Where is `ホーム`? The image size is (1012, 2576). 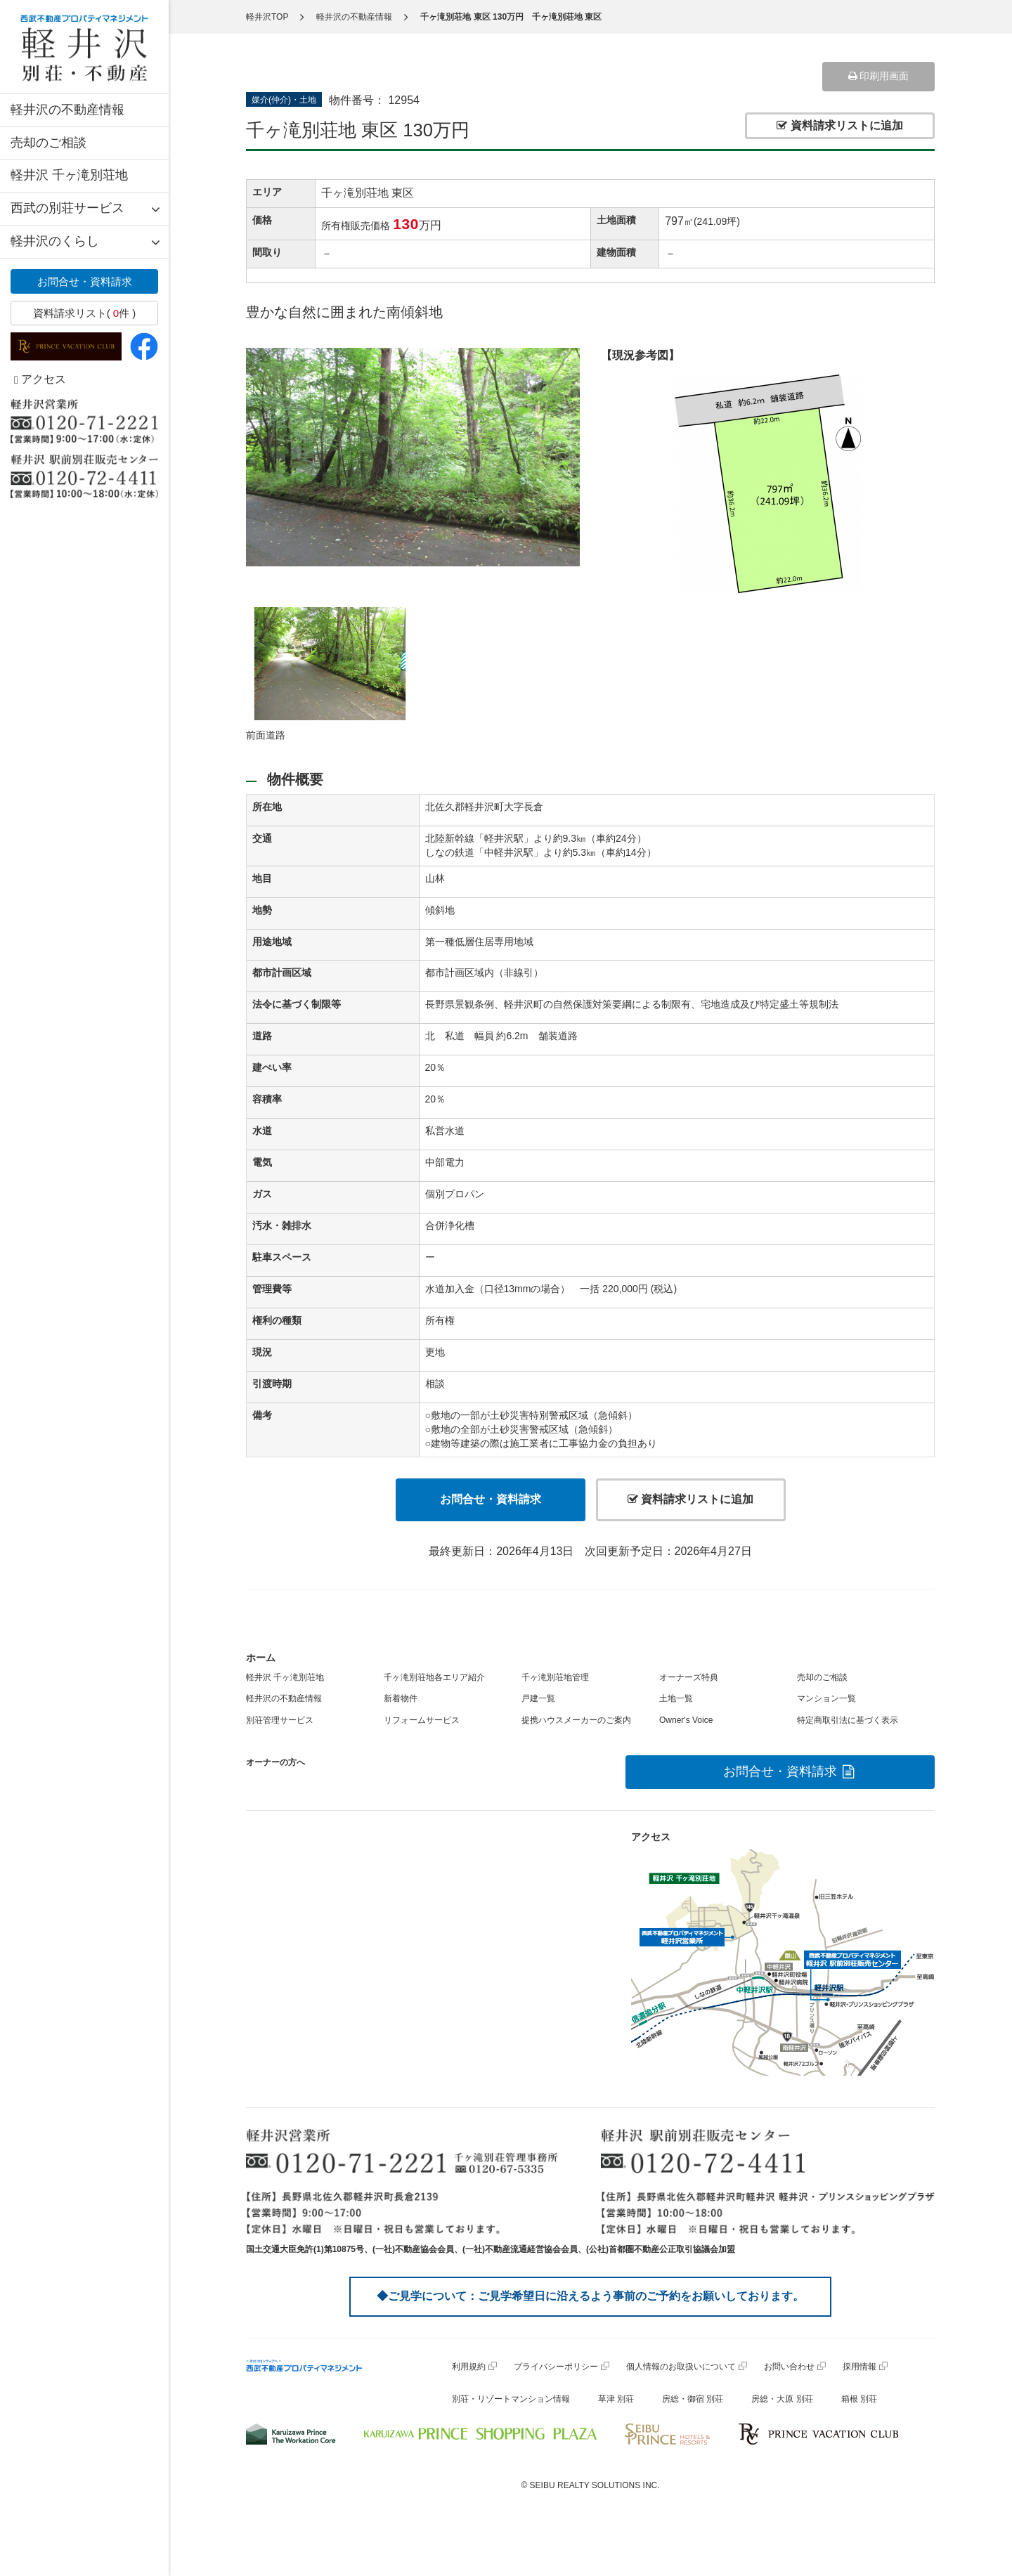
ホーム is located at coordinates (260, 1657).